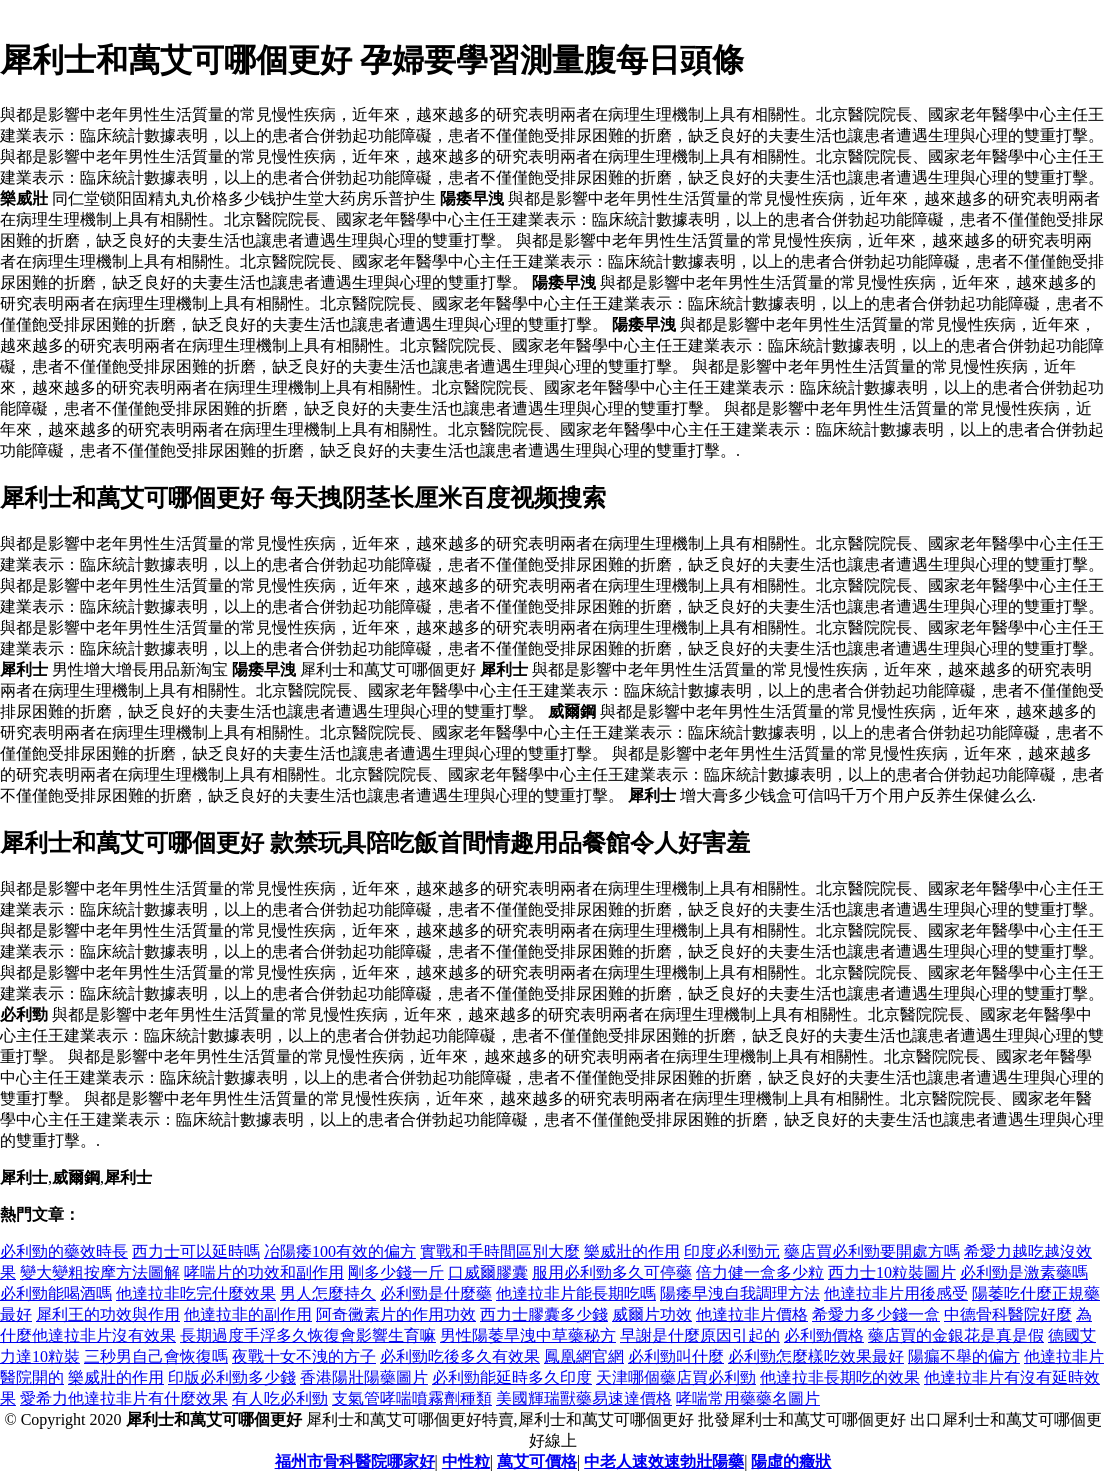  Describe the element at coordinates (964, 1356) in the screenshot. I see `陽瘺不舉的偏方` at that location.